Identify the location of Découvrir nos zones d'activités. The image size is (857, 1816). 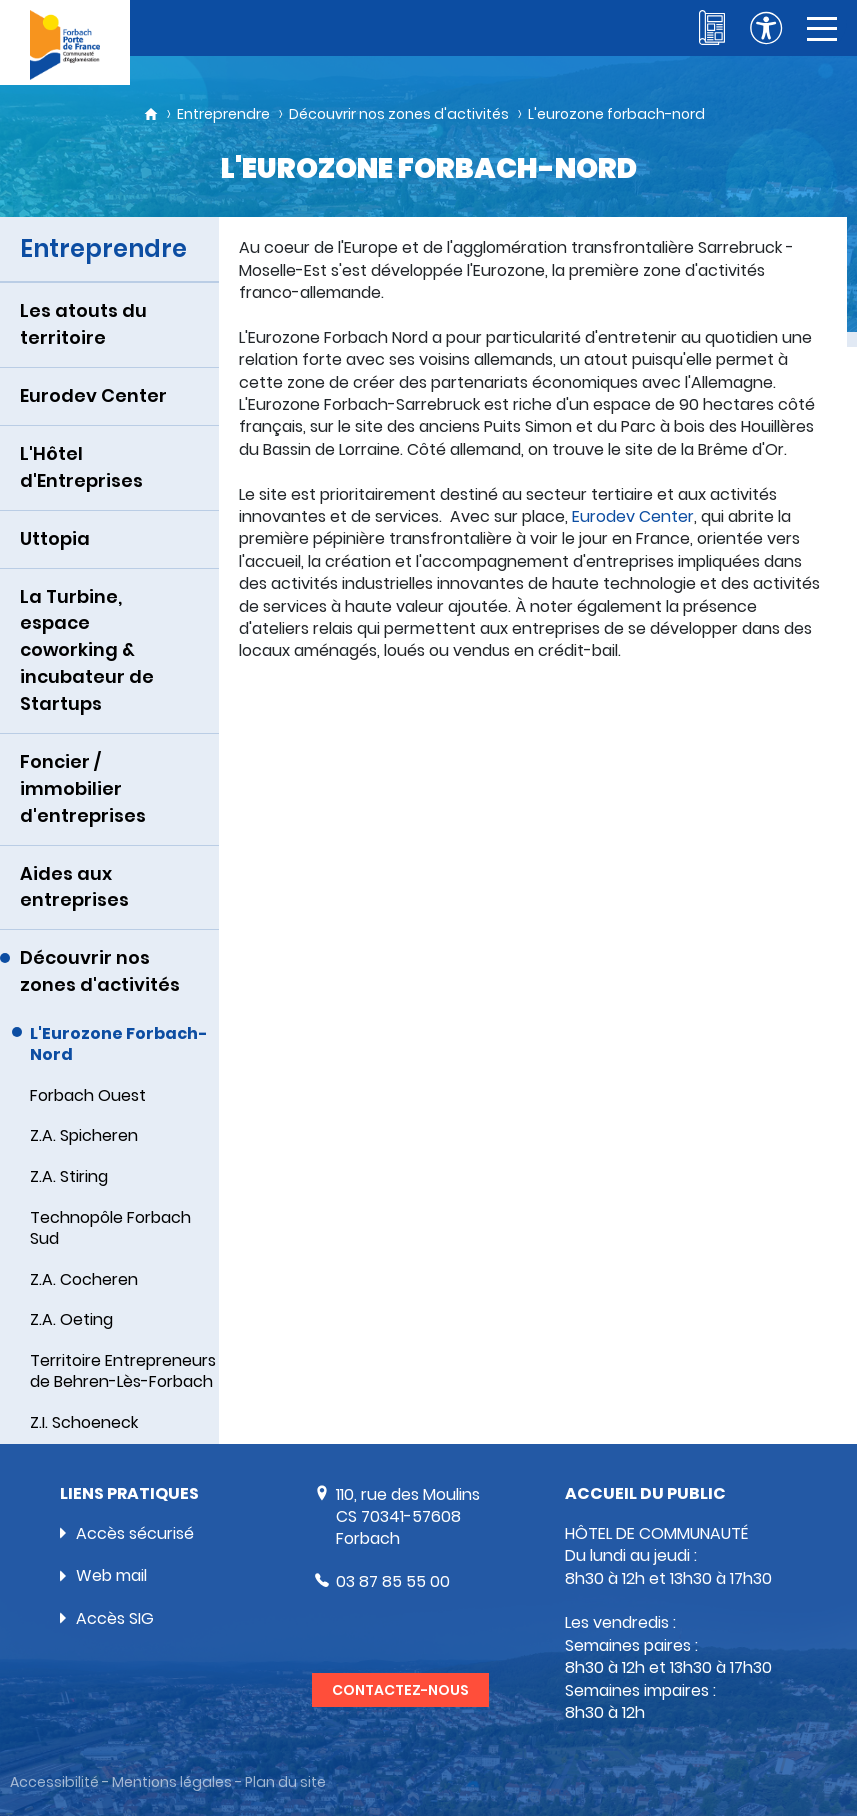
(399, 114).